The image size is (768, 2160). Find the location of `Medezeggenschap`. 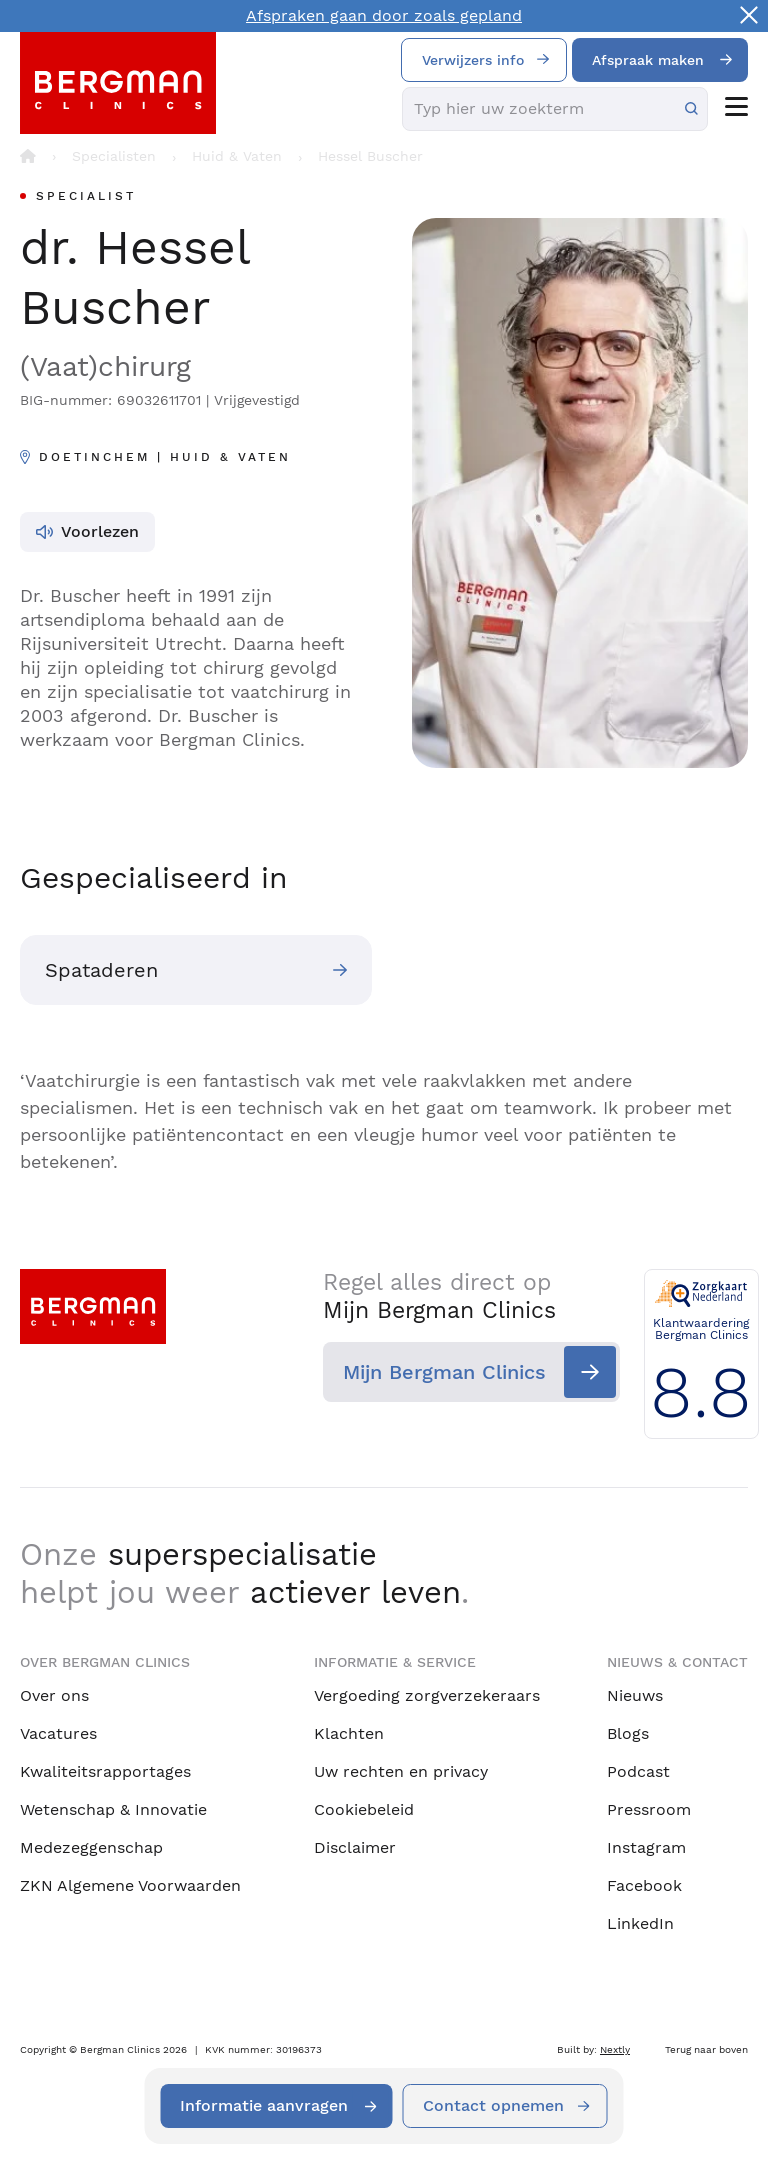

Medezeggenschap is located at coordinates (91, 1847).